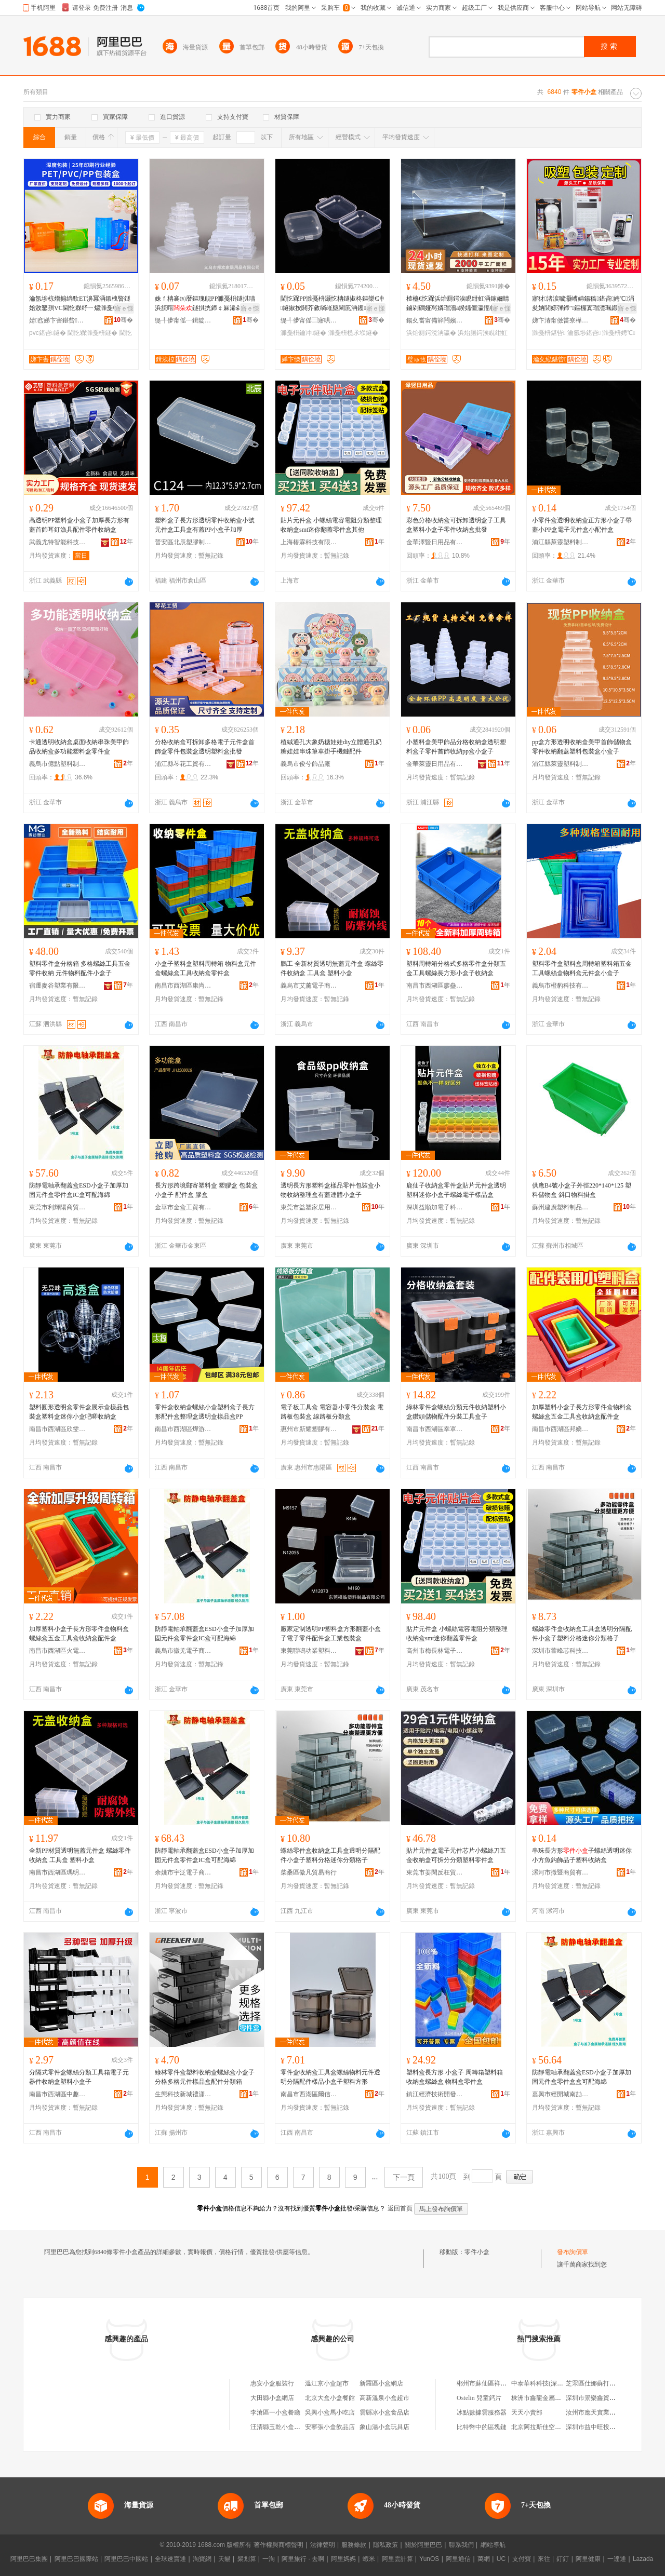 The width and height of the screenshot is (665, 2576). What do you see at coordinates (183, 2094) in the screenshot?
I see `生態科技新城禮瀟貿易商行` at bounding box center [183, 2094].